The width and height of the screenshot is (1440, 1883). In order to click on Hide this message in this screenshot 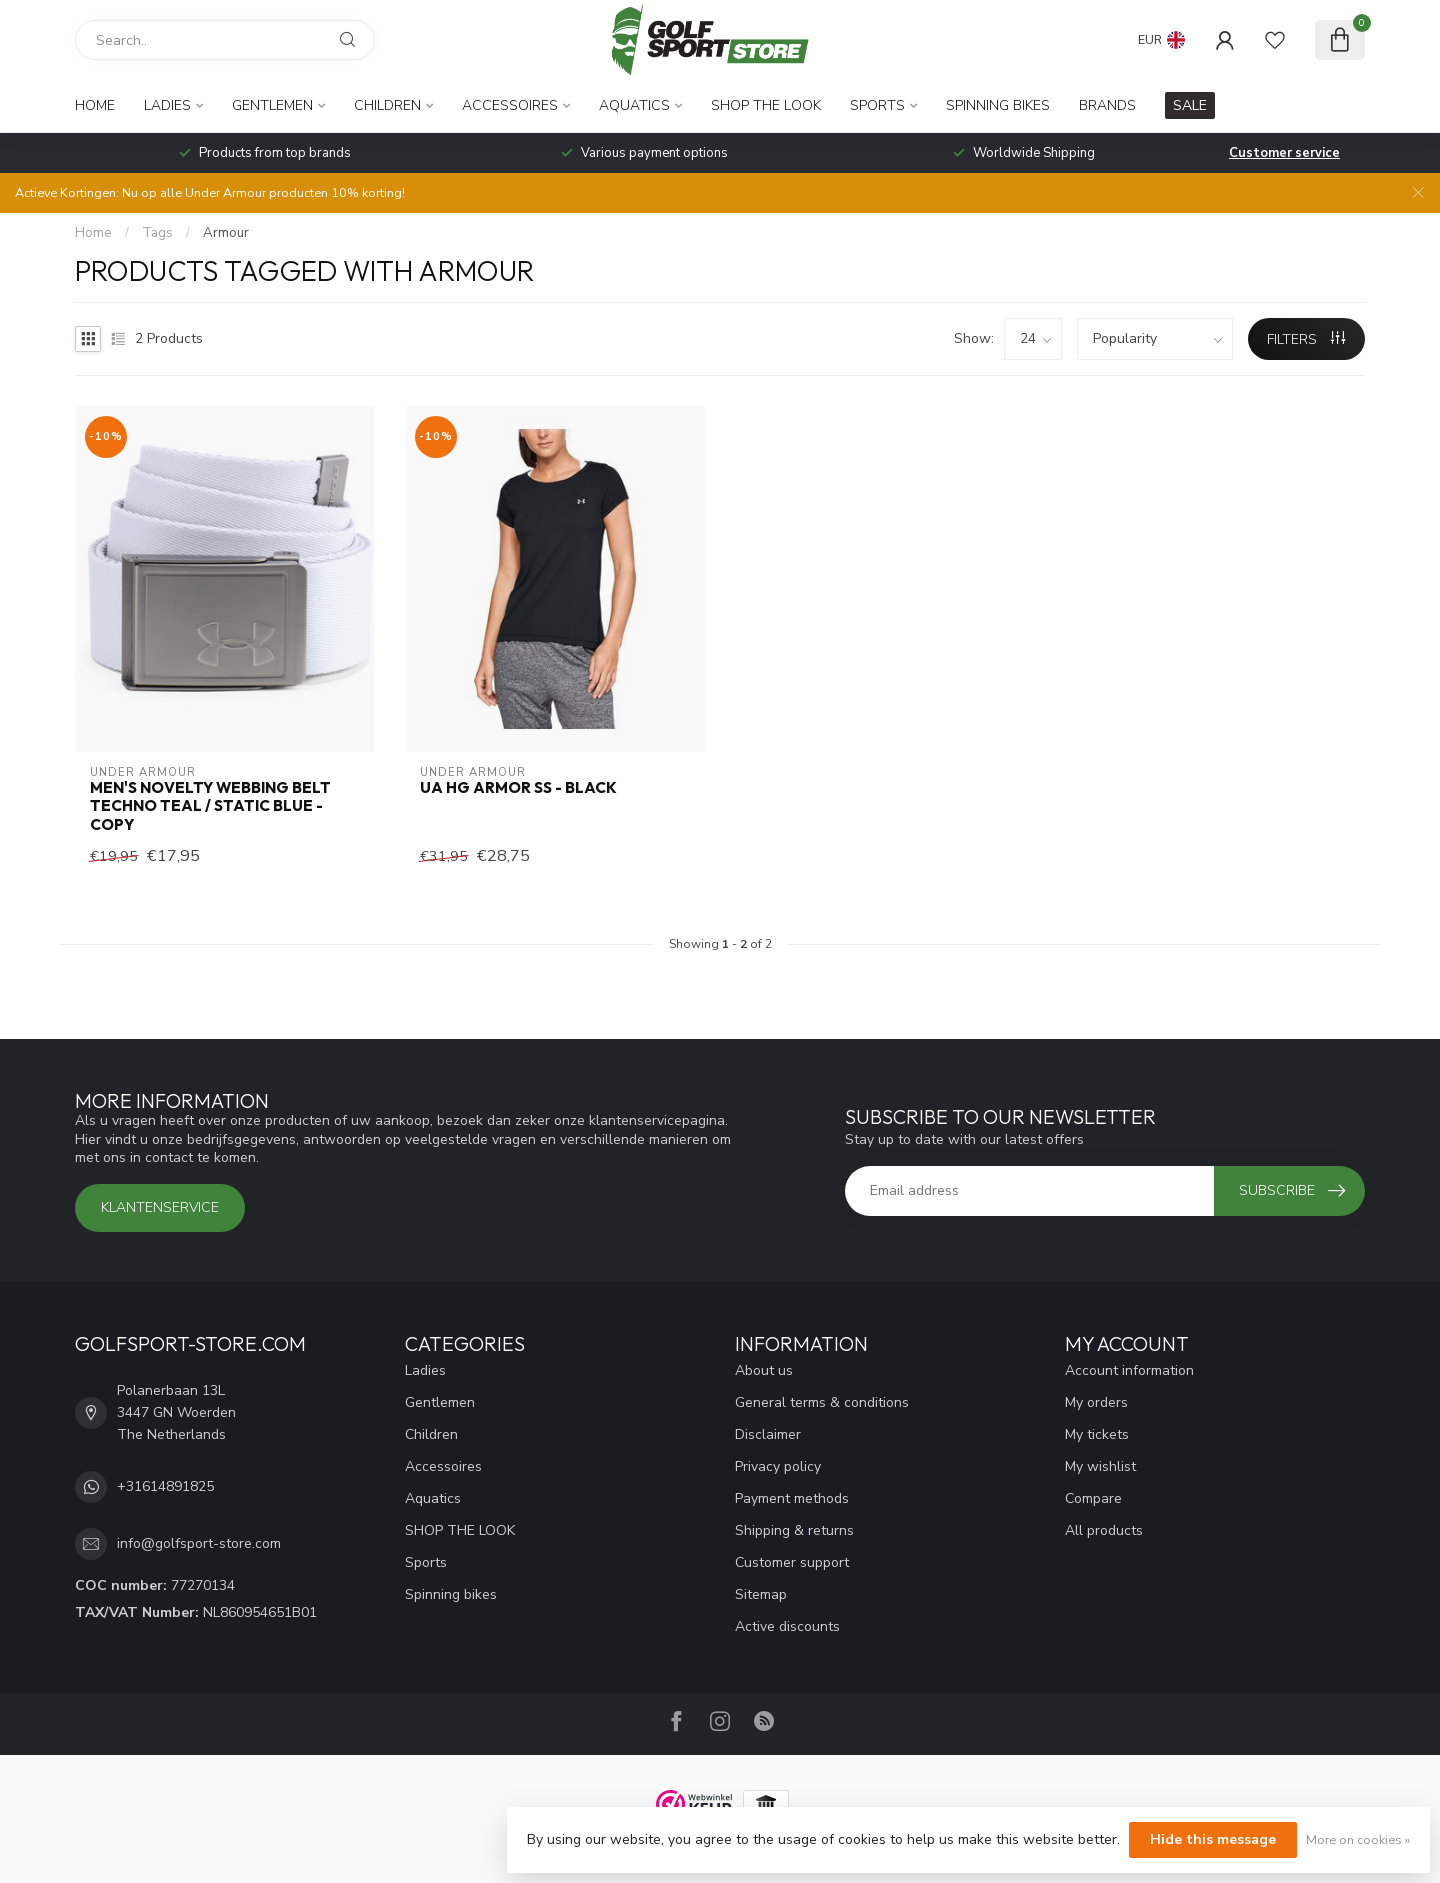, I will do `click(1213, 1839)`.